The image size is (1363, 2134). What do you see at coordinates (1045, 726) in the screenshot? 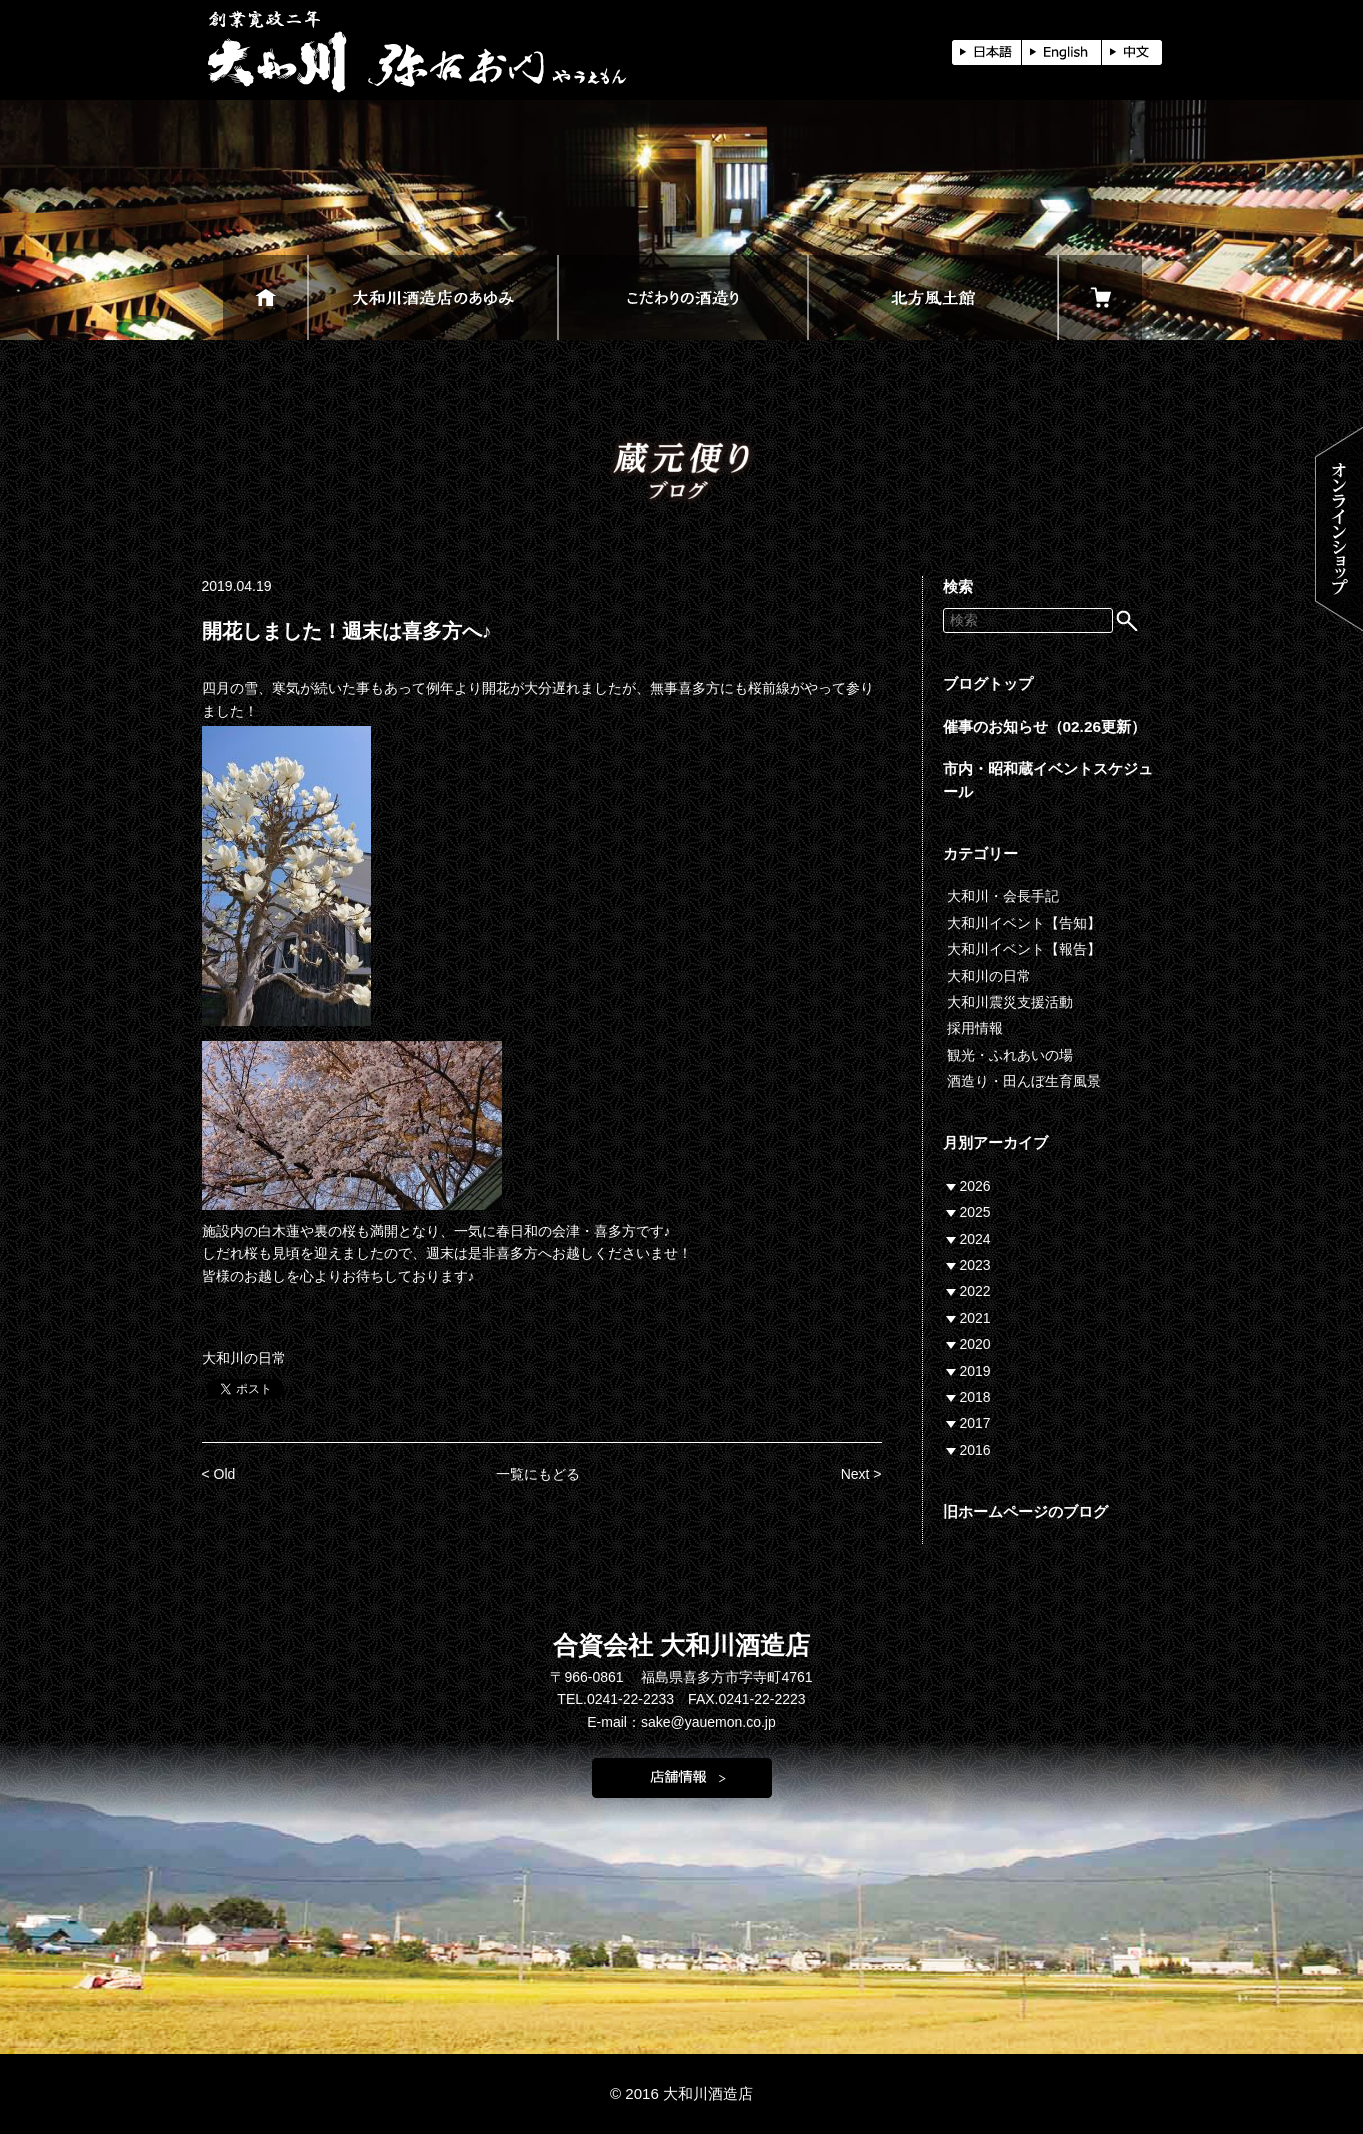
I see `催事のお知らせ（02.26更新）` at bounding box center [1045, 726].